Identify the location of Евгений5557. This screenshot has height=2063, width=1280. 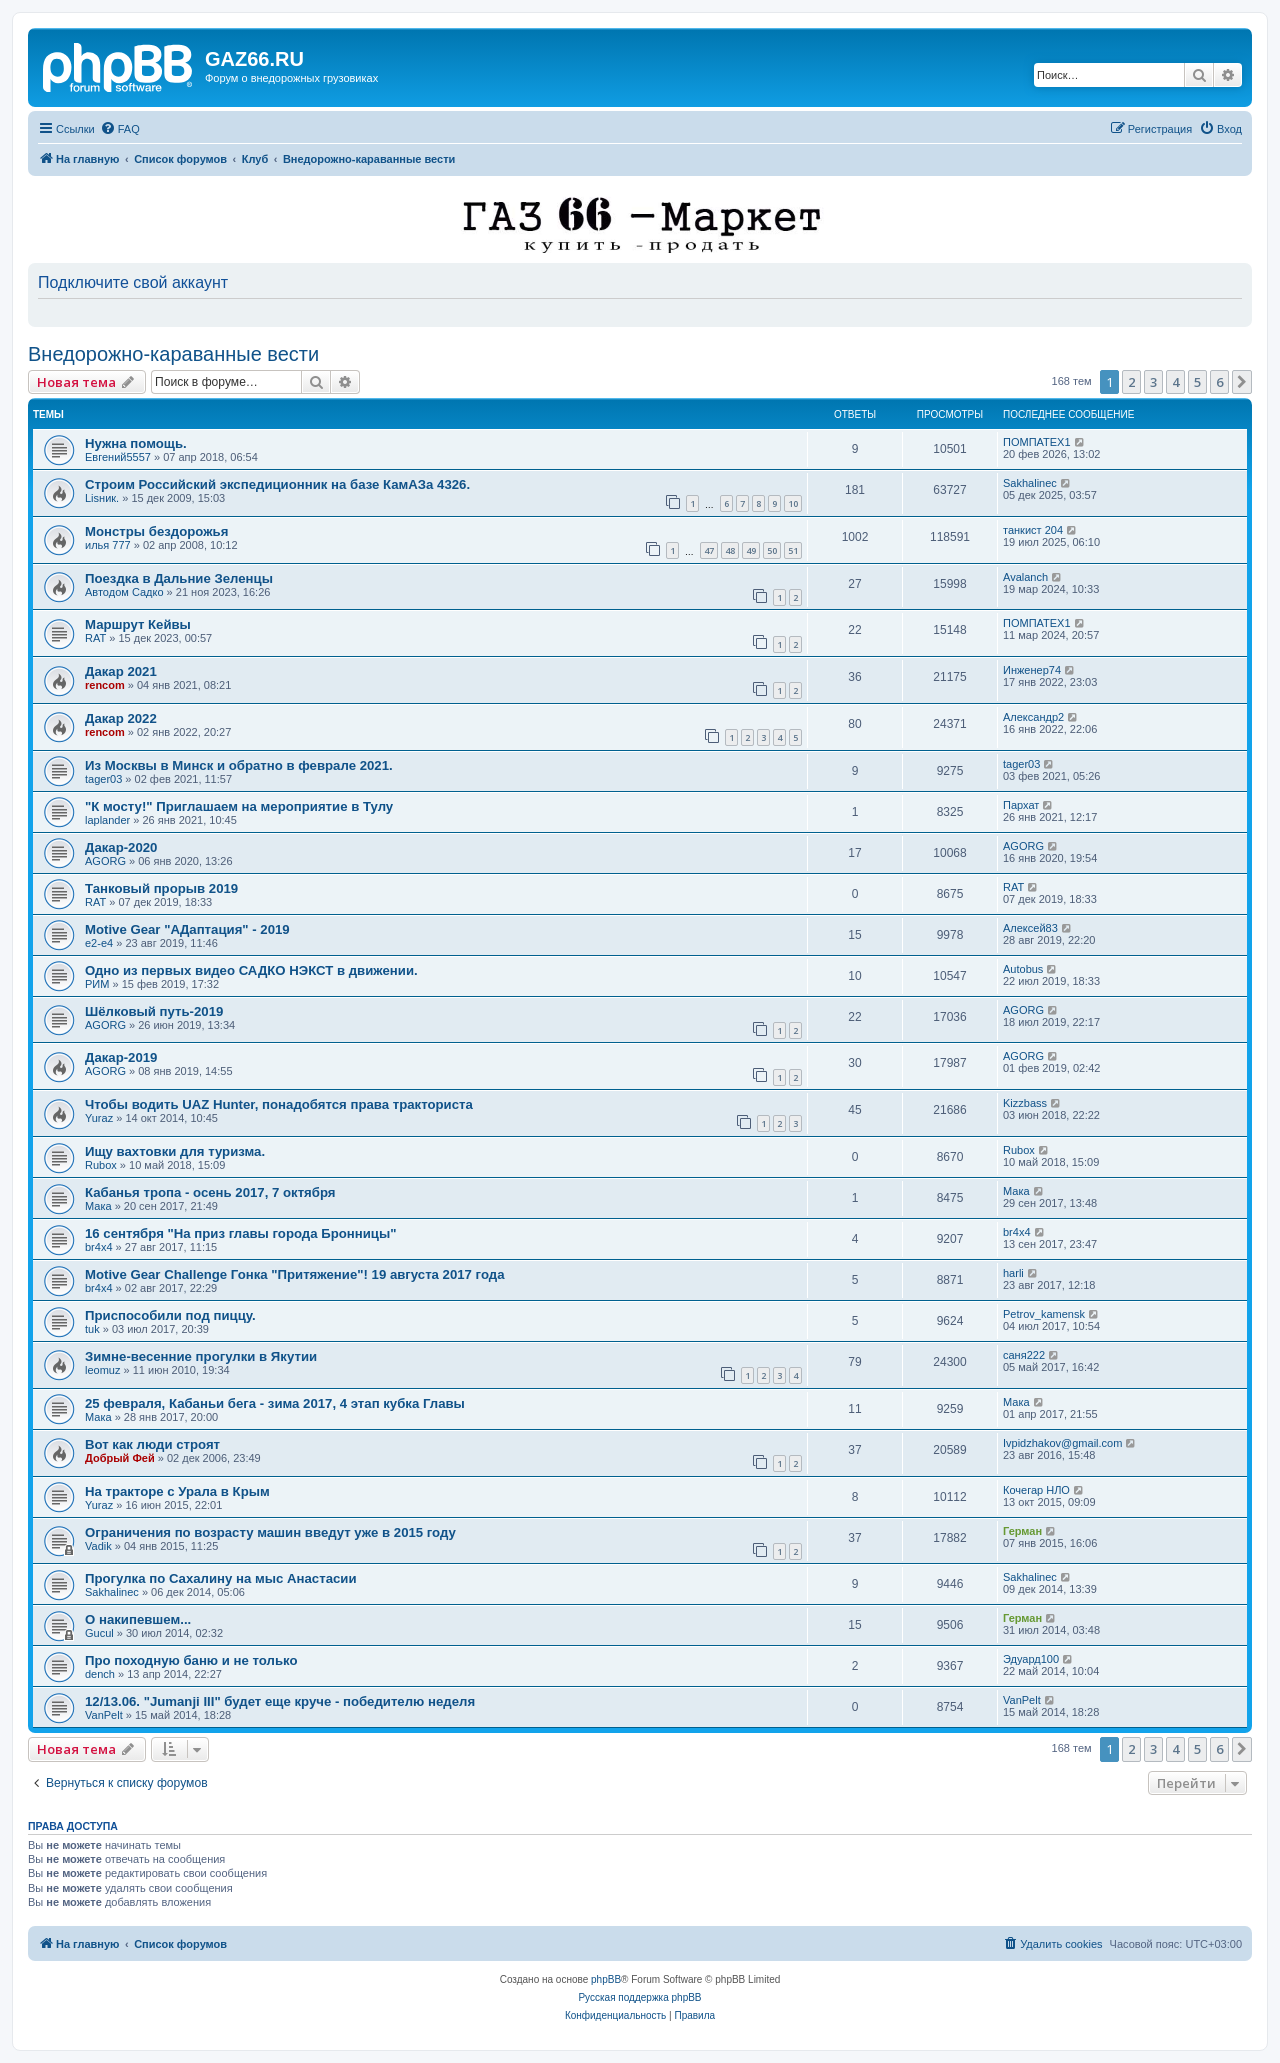
(118, 457).